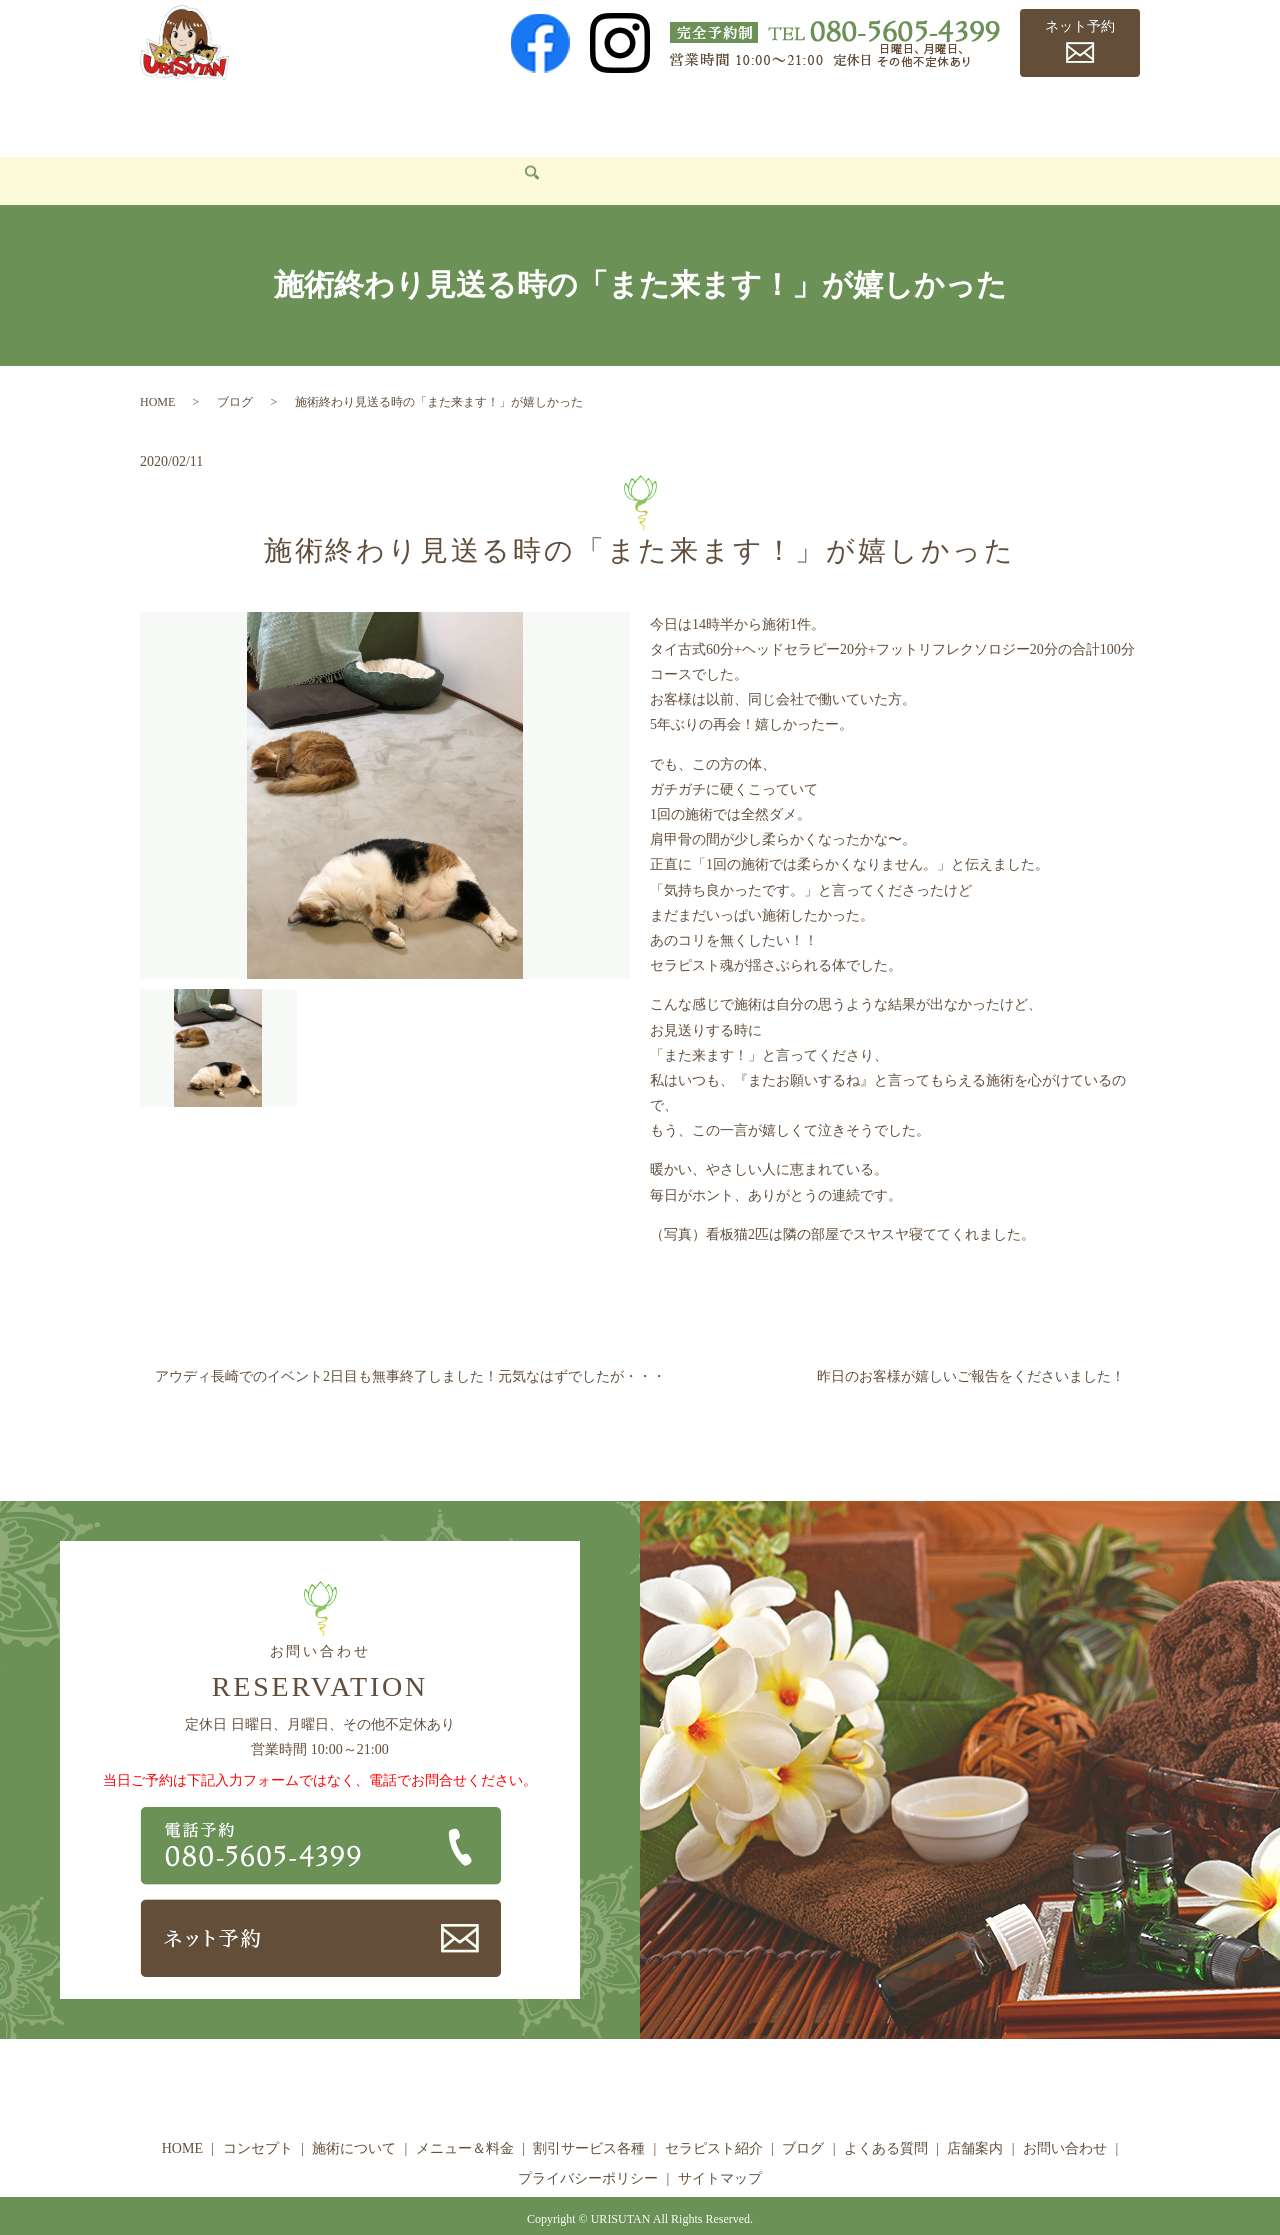 This screenshot has height=2235, width=1280. What do you see at coordinates (260, 115) in the screenshot?
I see `コンセプト` at bounding box center [260, 115].